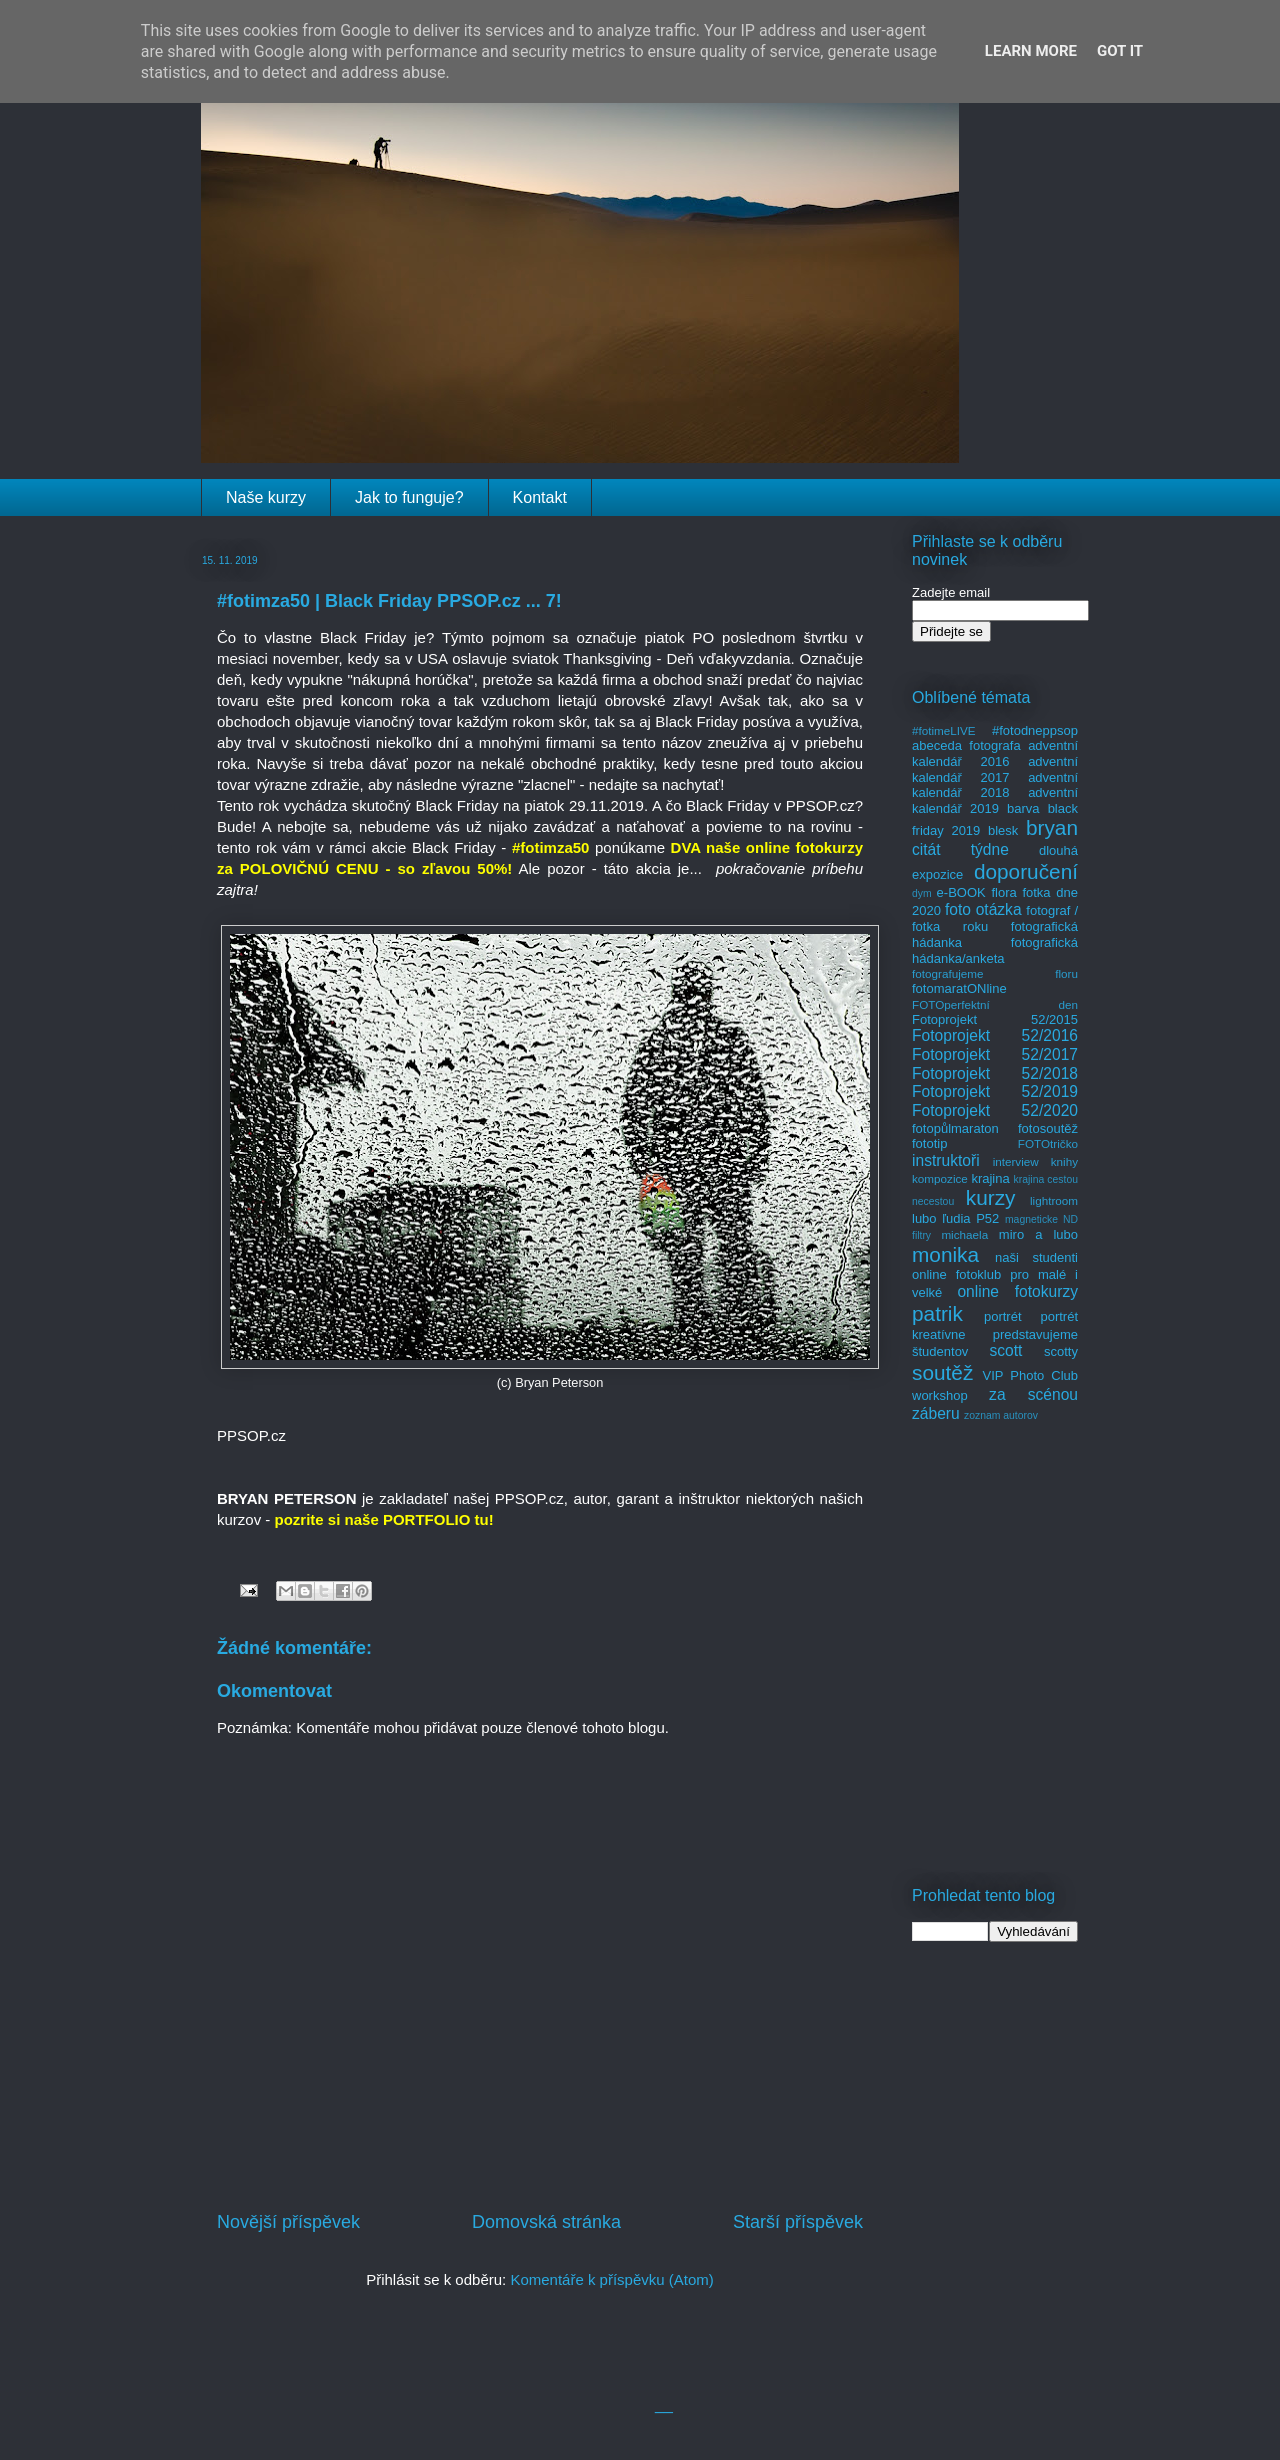  Describe the element at coordinates (955, 1128) in the screenshot. I see `fotopůlmaraton` at that location.